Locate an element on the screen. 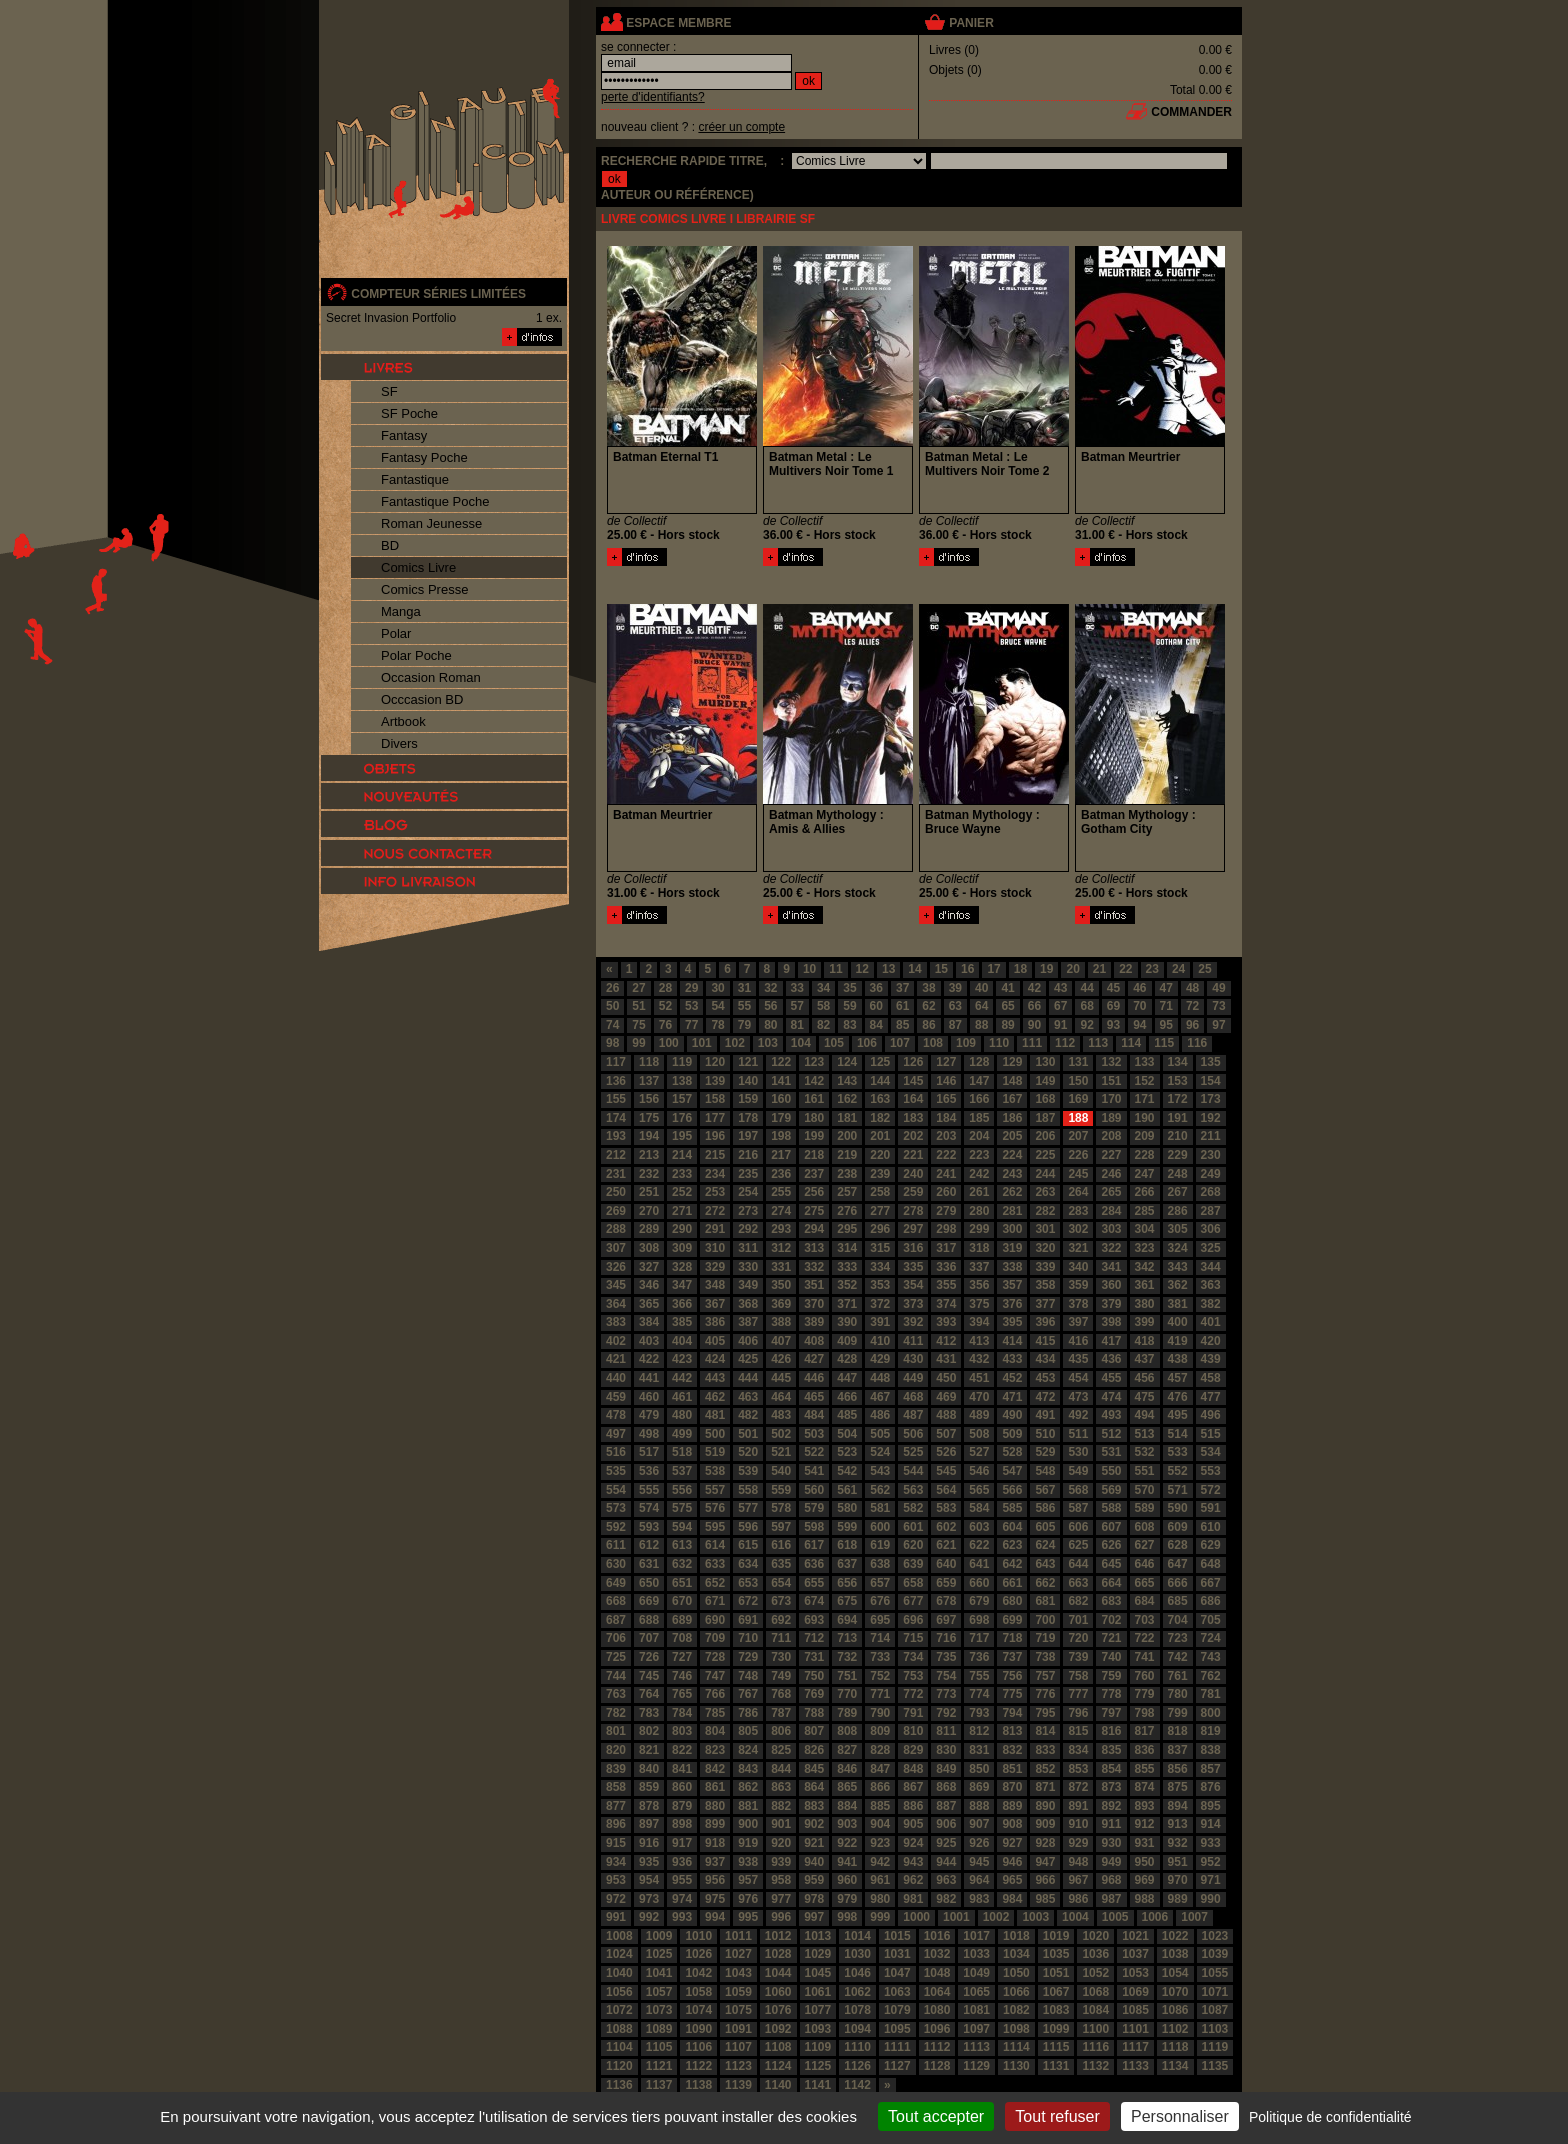 This screenshot has height=2144, width=1568. 226 is located at coordinates (1078, 1155).